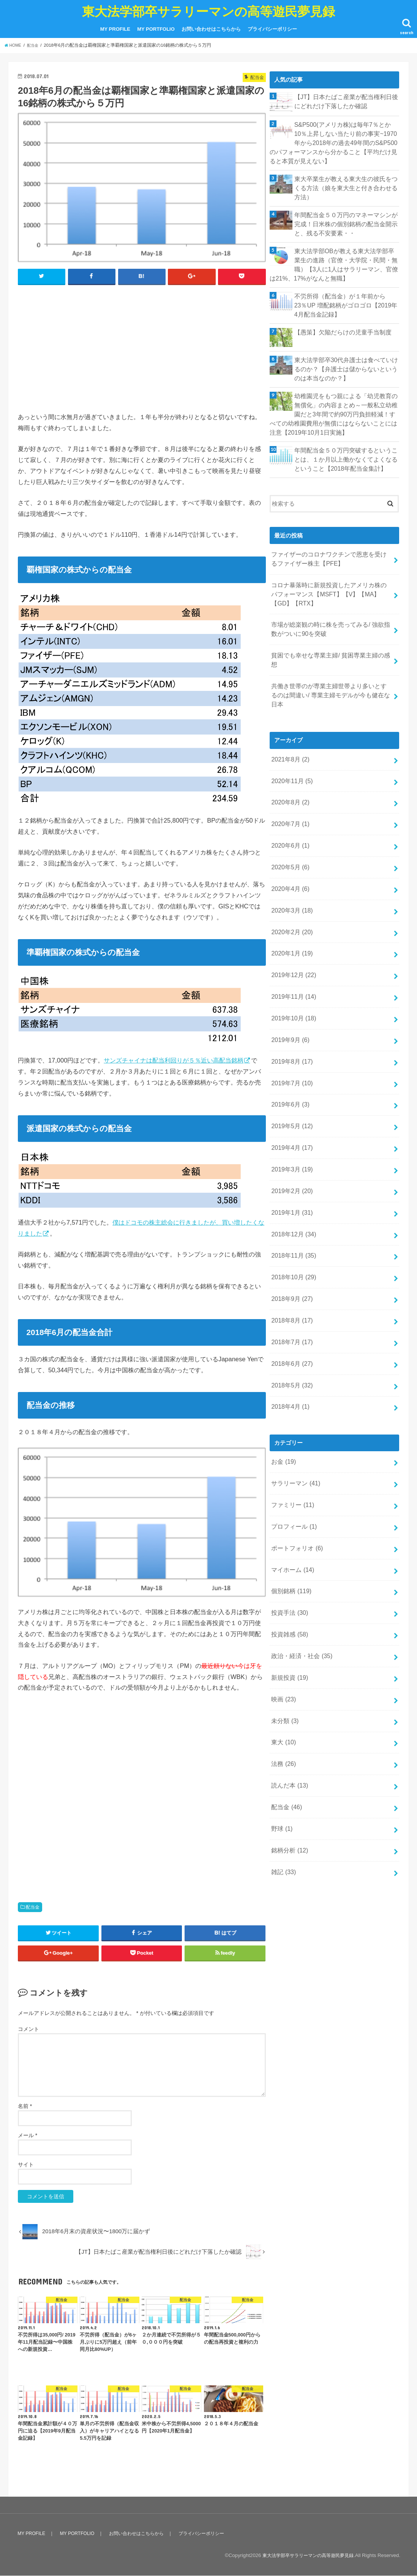 This screenshot has width=417, height=2576. What do you see at coordinates (290, 872) in the screenshot?
I see `2020年2月 (20)` at bounding box center [290, 872].